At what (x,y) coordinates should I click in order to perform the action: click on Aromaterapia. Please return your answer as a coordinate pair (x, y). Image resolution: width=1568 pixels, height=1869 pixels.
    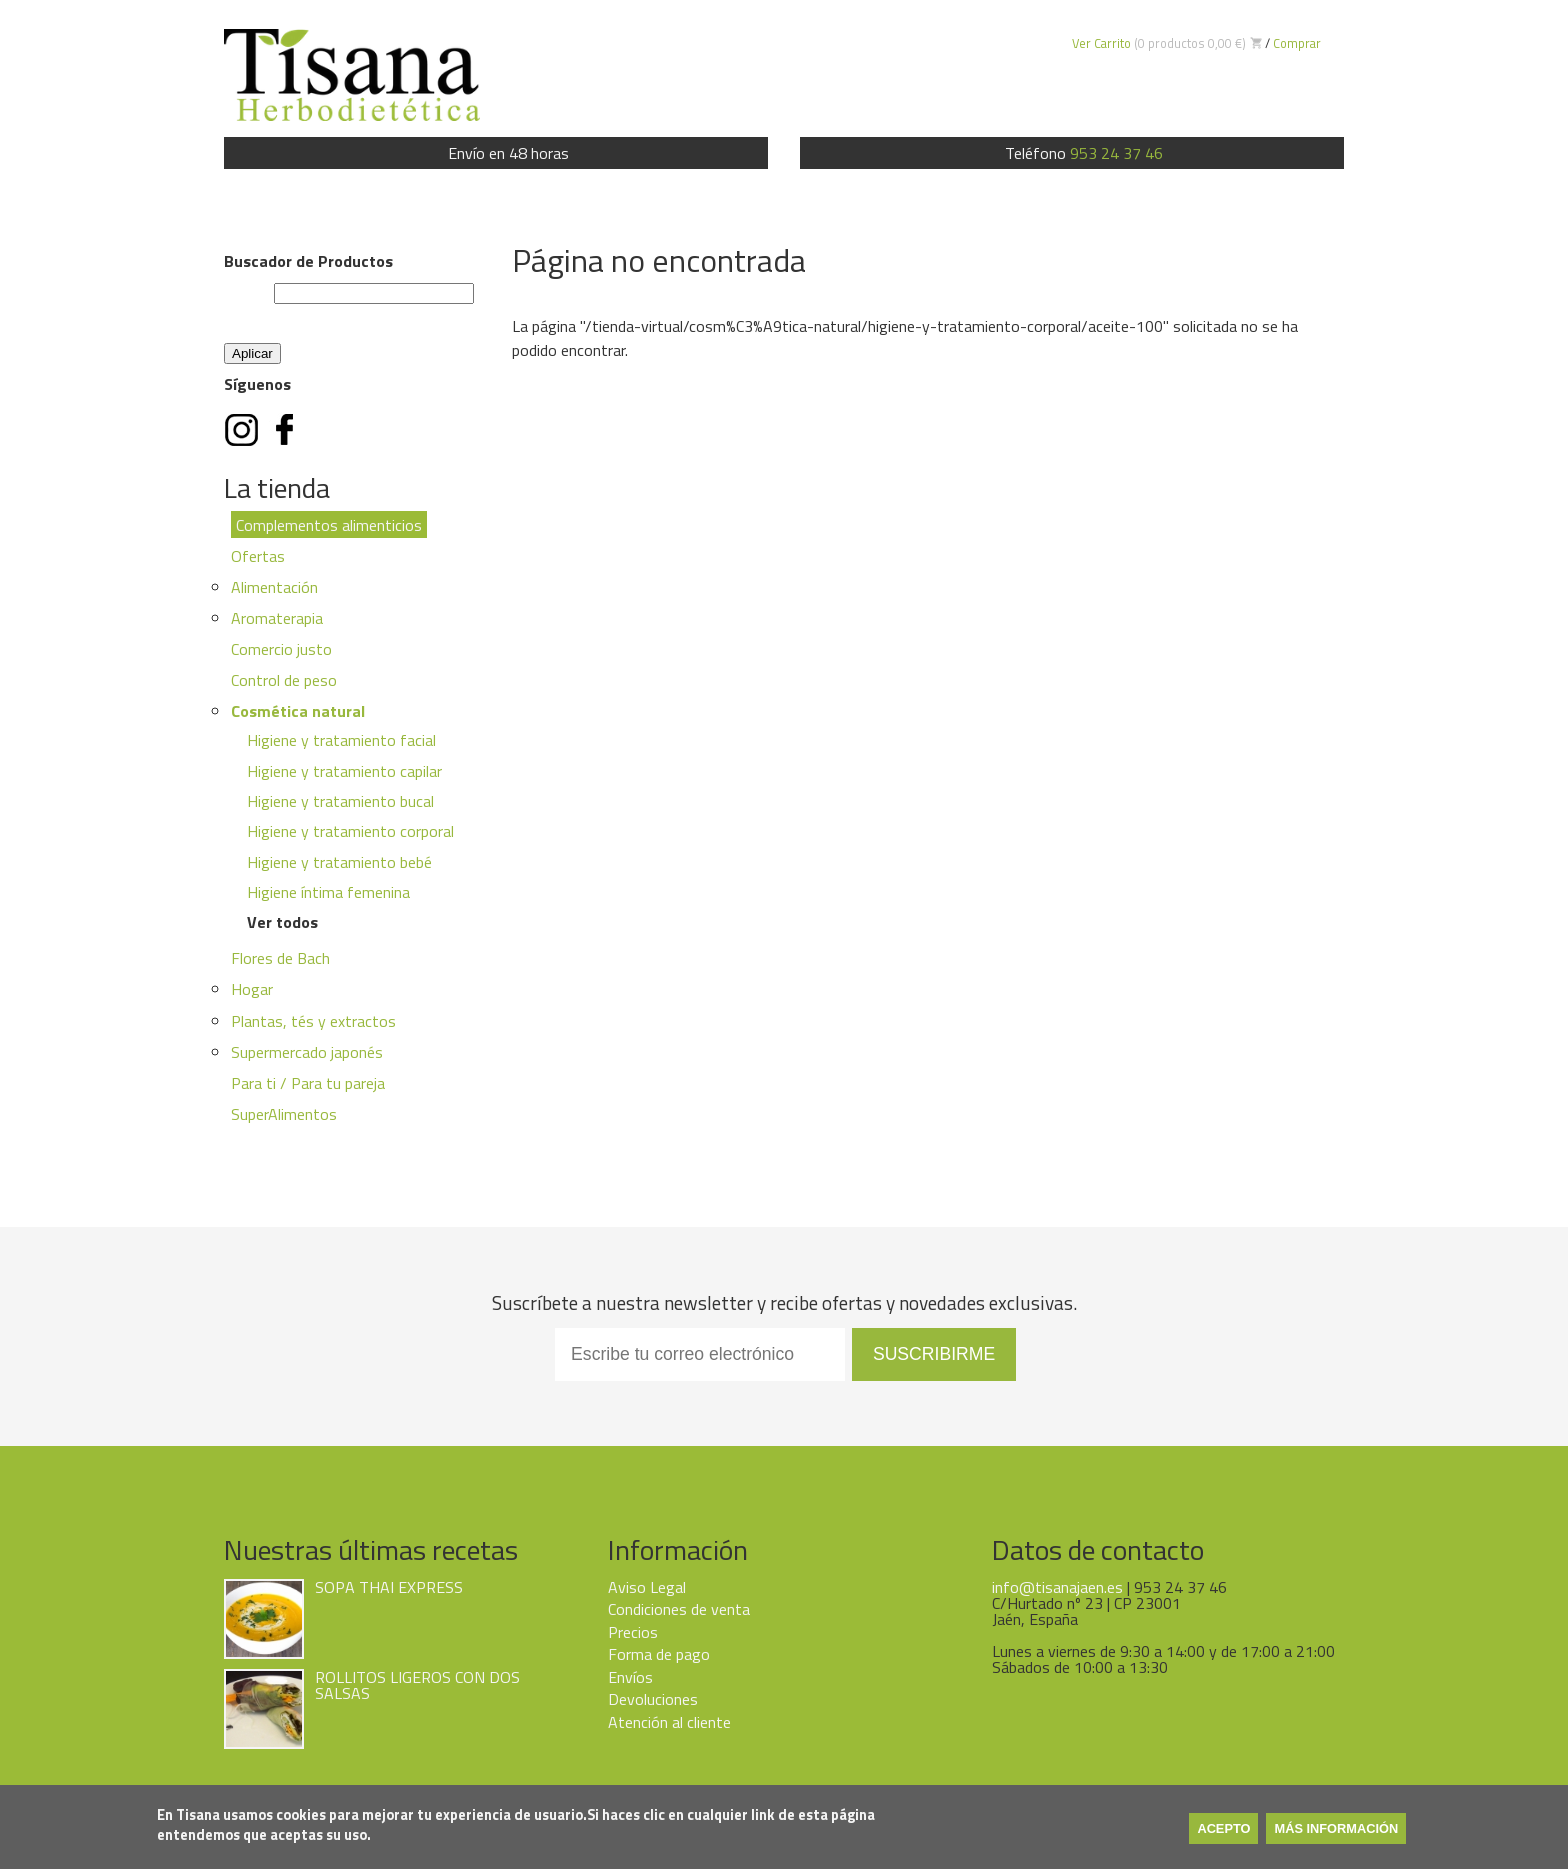
    Looking at the image, I should click on (277, 618).